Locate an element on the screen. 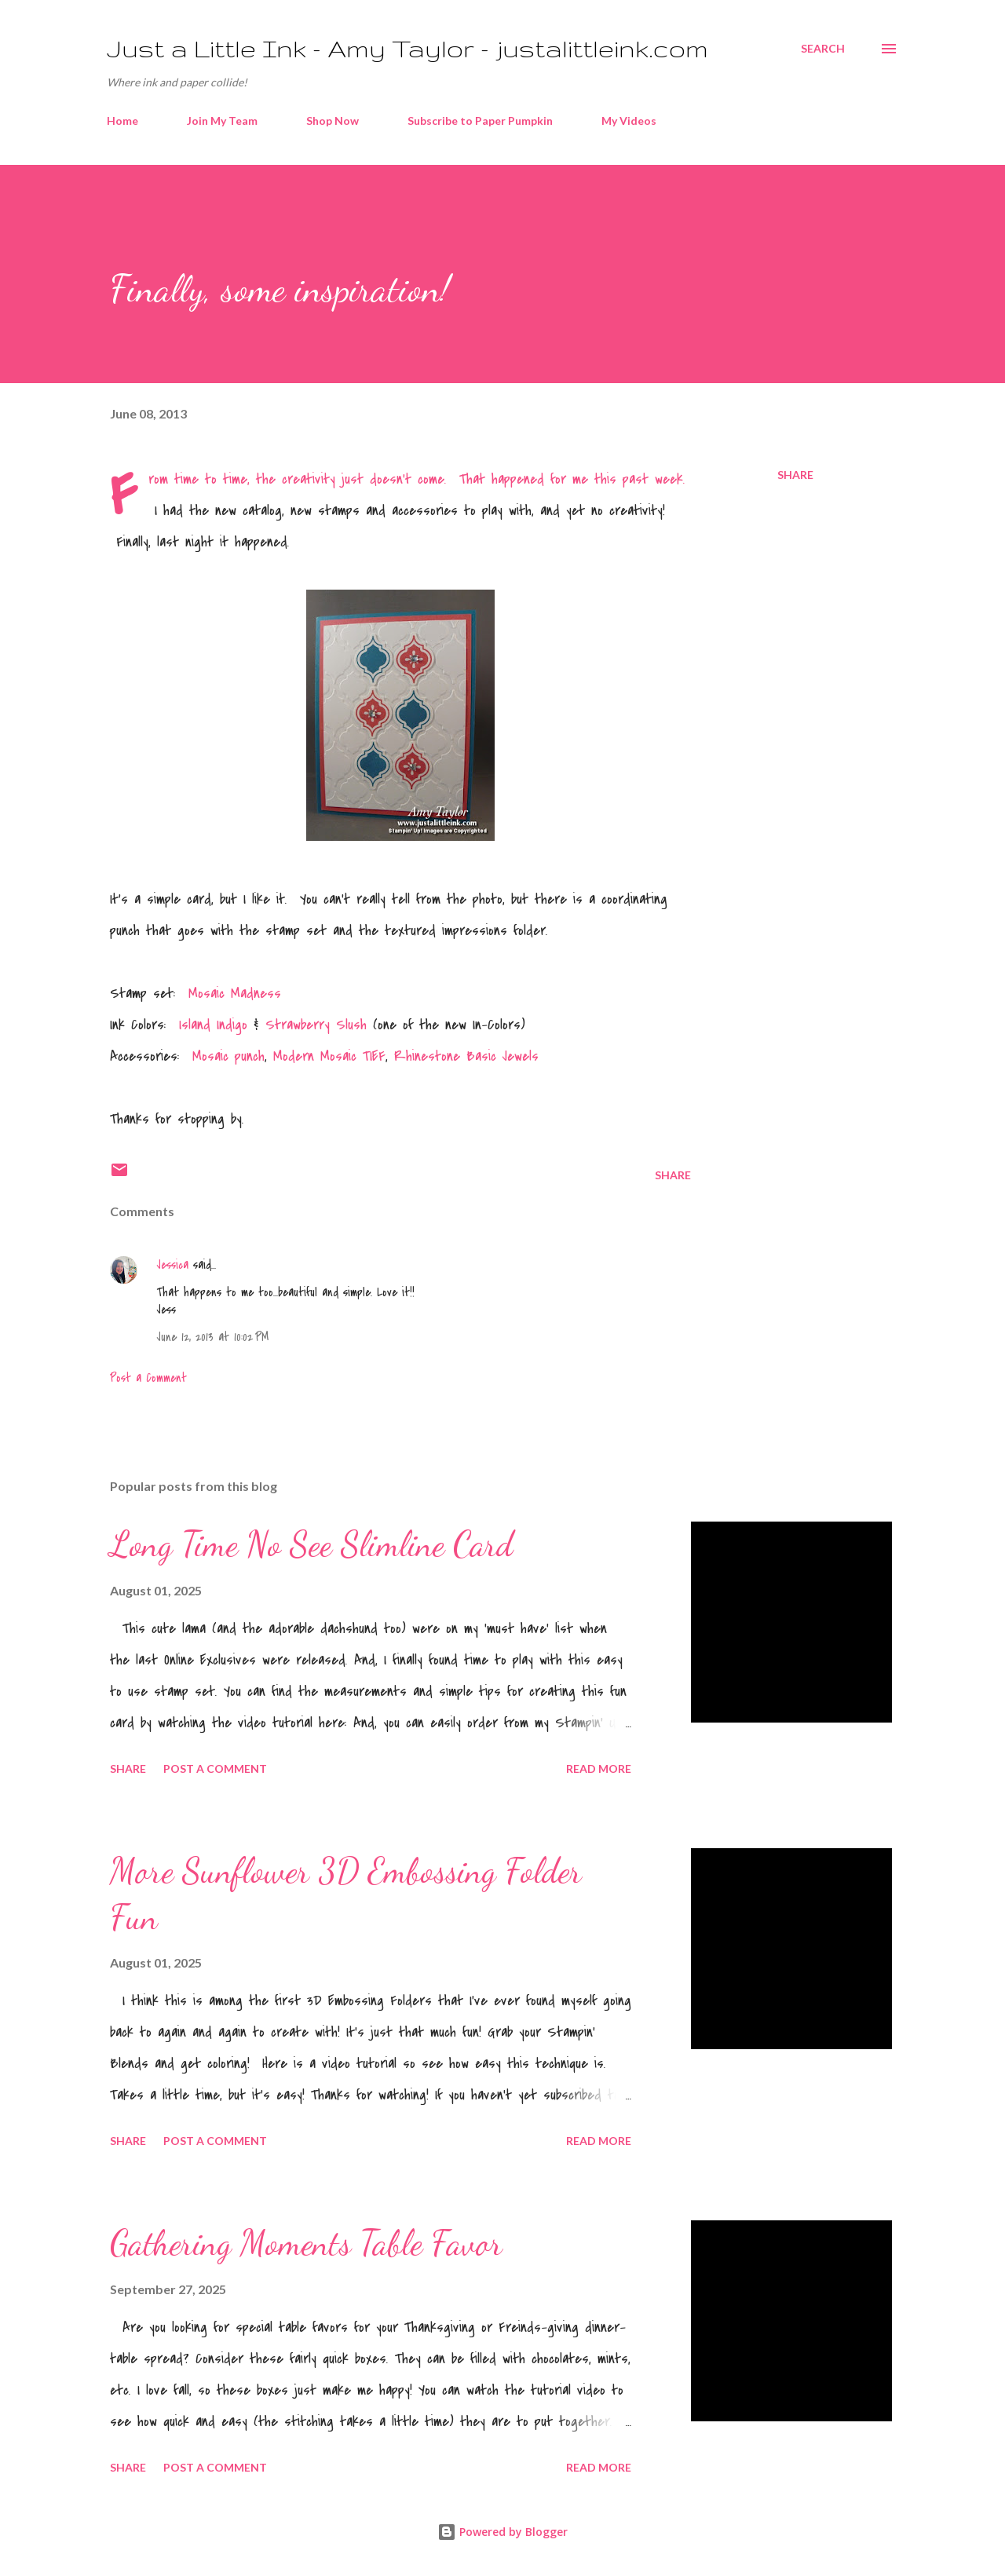 Image resolution: width=1005 pixels, height=2576 pixels. Long Time No See Slimline Card is located at coordinates (311, 1544).